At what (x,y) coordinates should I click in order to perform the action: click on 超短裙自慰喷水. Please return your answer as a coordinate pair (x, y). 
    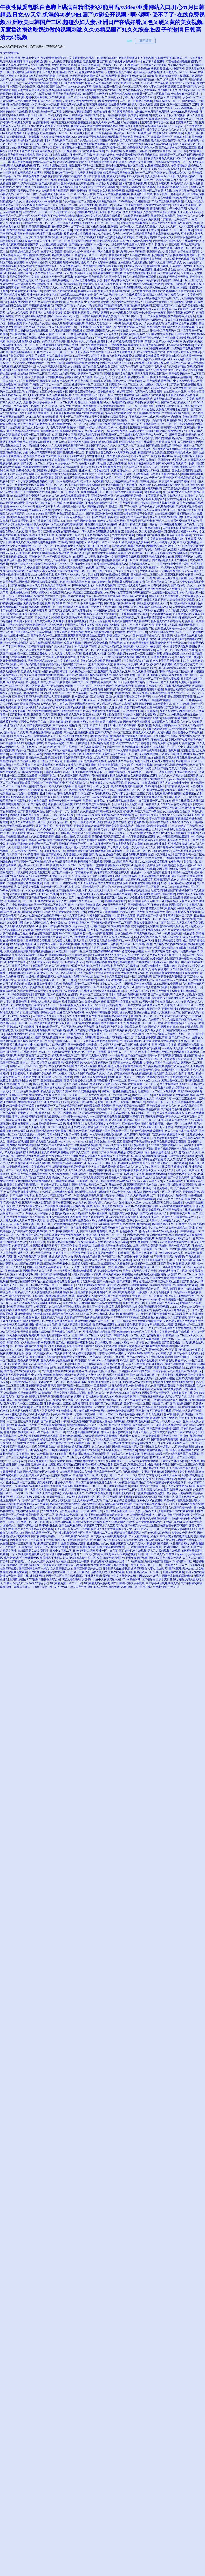
    Looking at the image, I should click on (61, 1475).